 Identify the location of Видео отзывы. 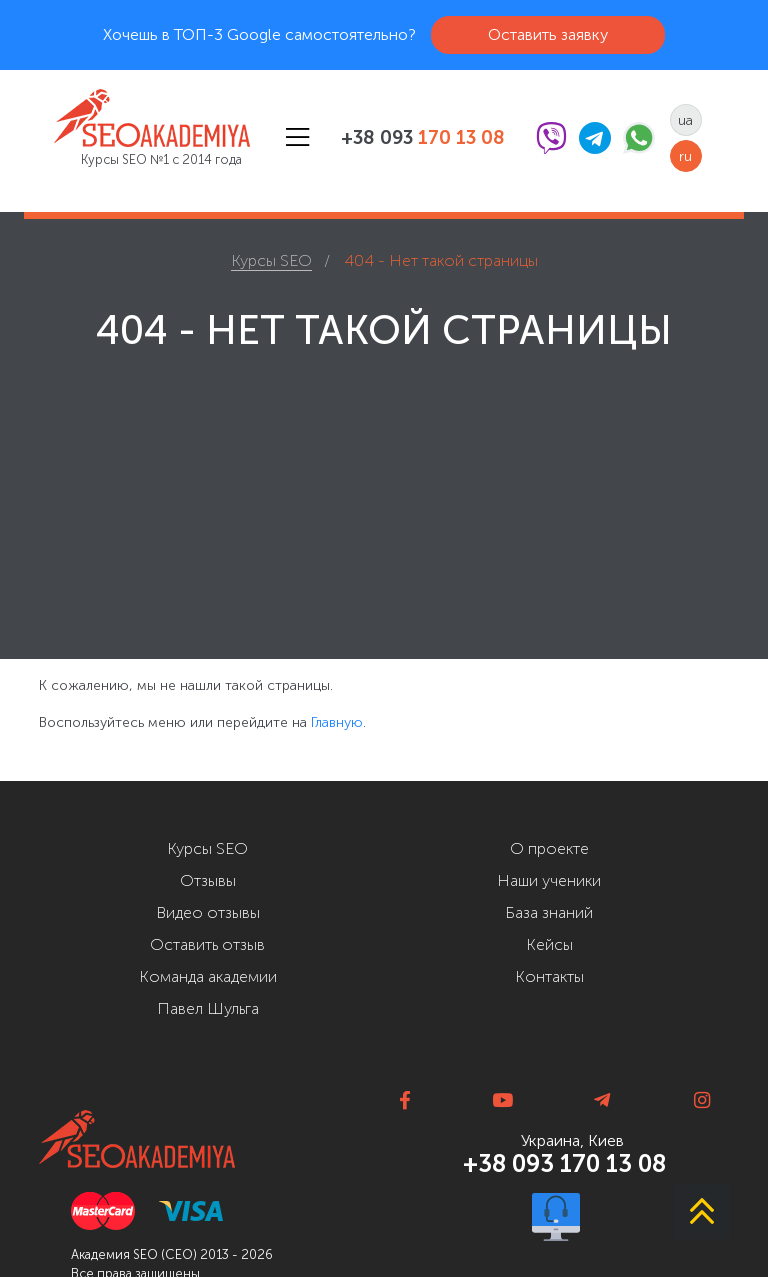
(208, 912).